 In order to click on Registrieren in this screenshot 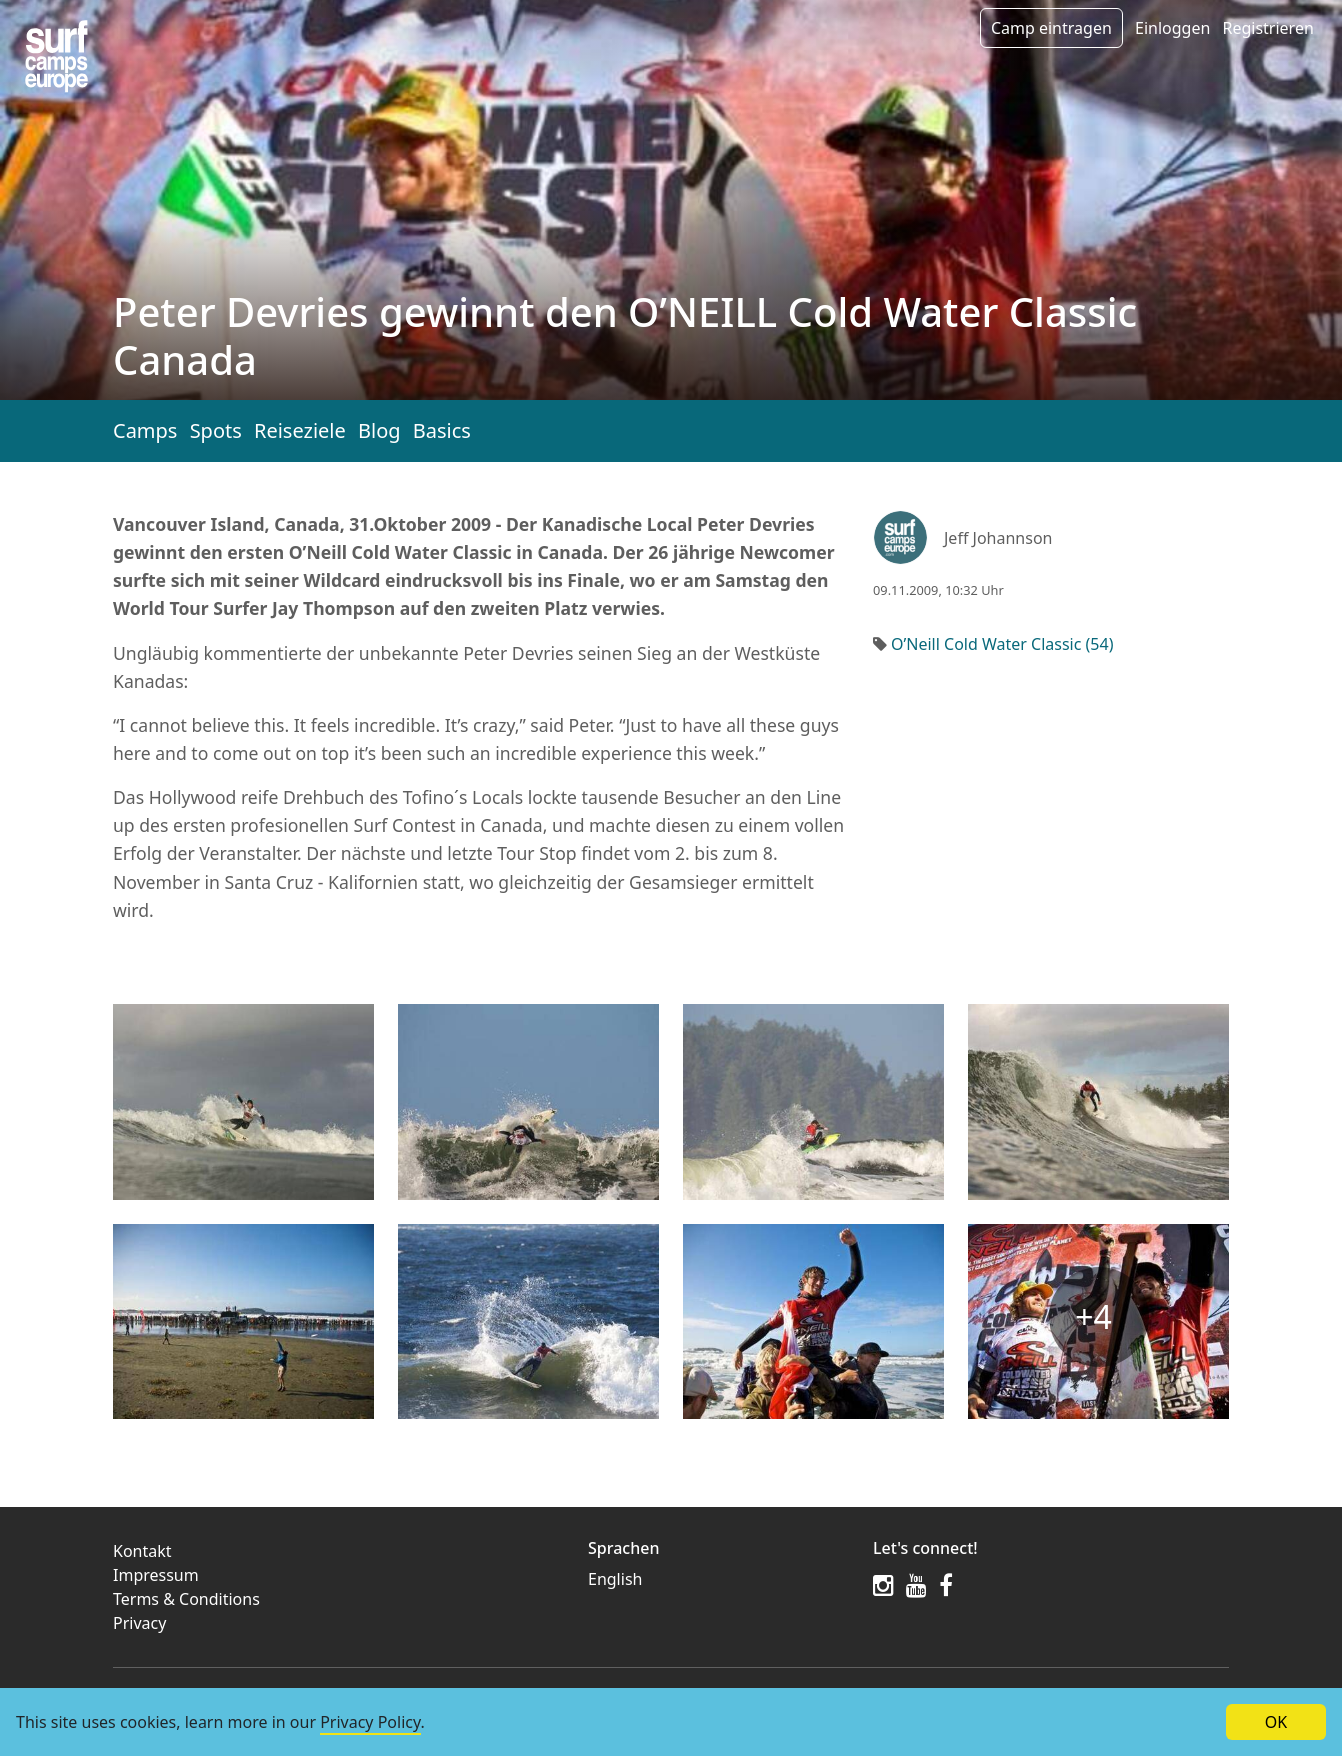, I will do `click(1267, 28)`.